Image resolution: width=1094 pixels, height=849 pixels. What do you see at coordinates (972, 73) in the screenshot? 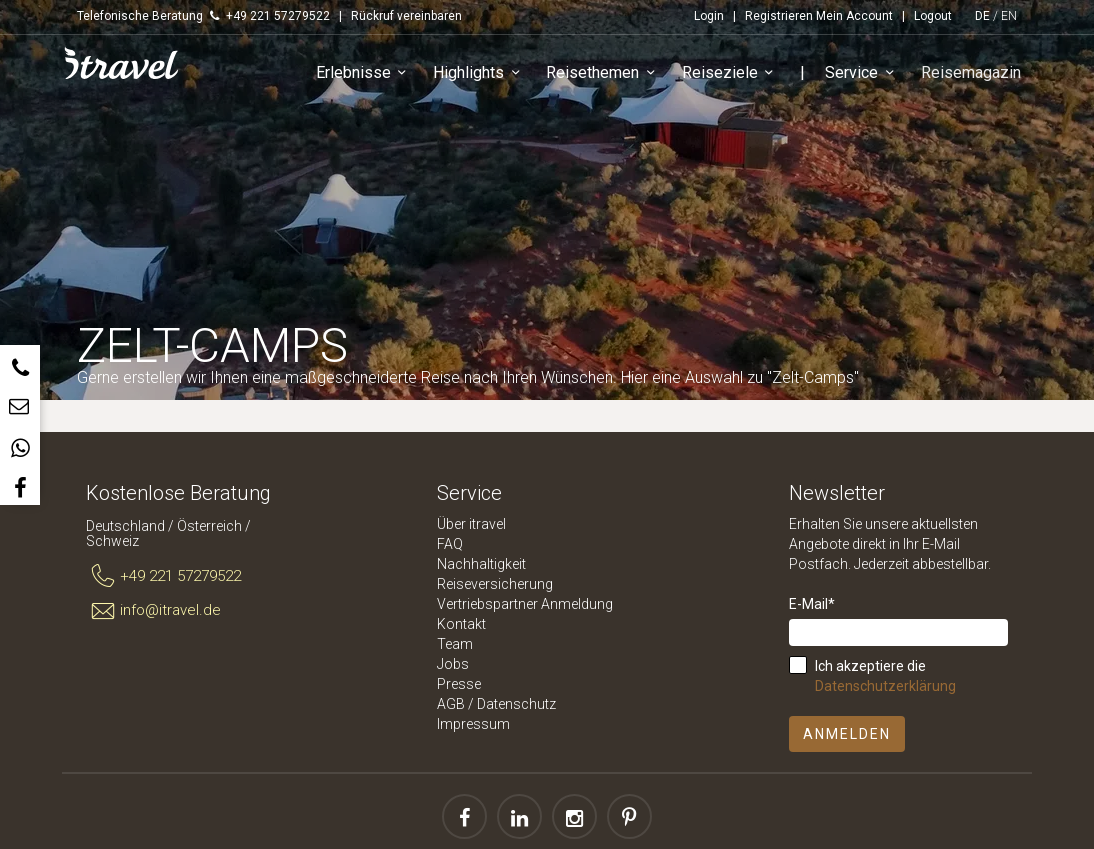
I see `Reisemagazin` at bounding box center [972, 73].